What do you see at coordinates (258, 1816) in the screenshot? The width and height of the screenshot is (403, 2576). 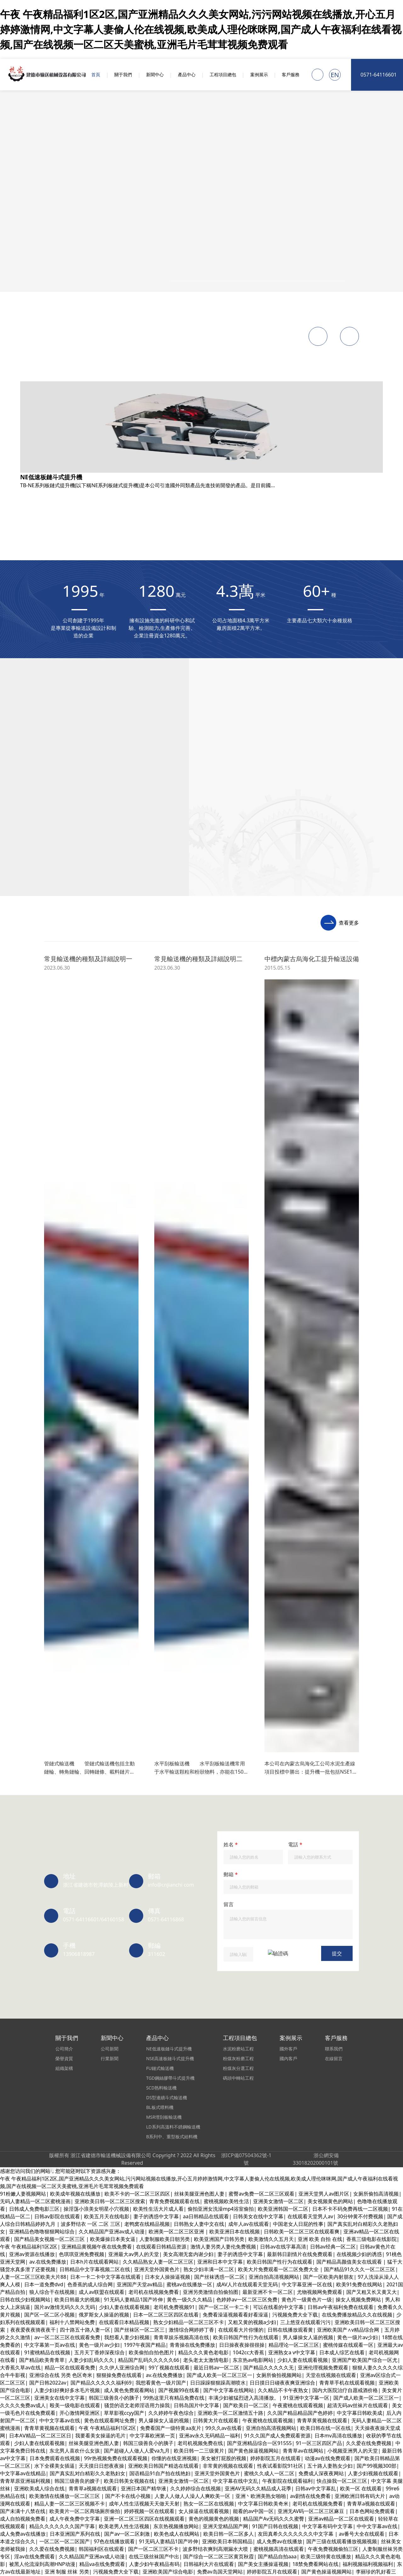 I see `国产未满十八禁在线` at bounding box center [258, 1816].